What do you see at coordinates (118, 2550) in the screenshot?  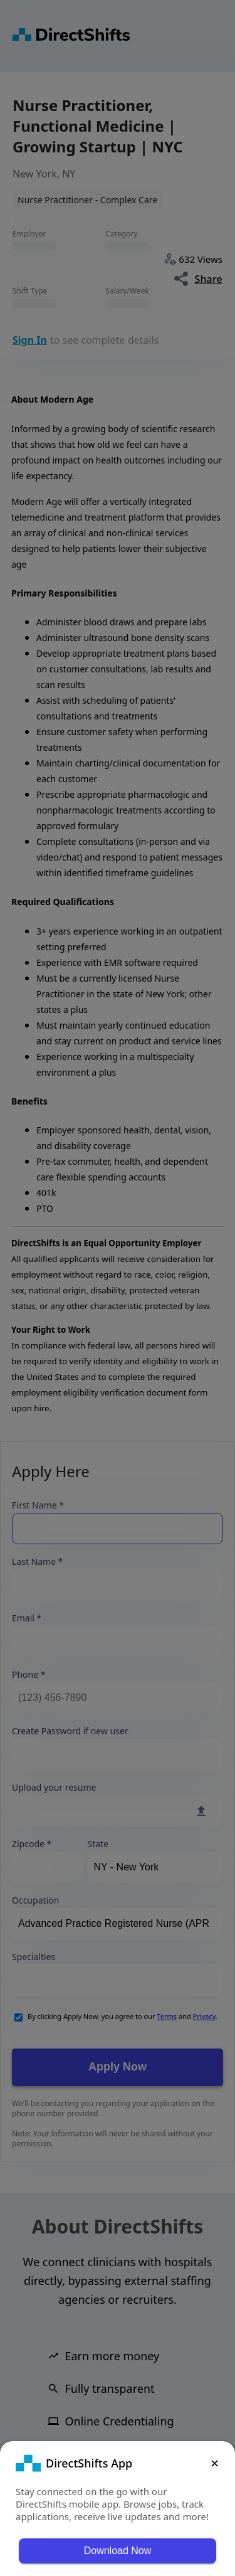 I see `Download Now` at bounding box center [118, 2550].